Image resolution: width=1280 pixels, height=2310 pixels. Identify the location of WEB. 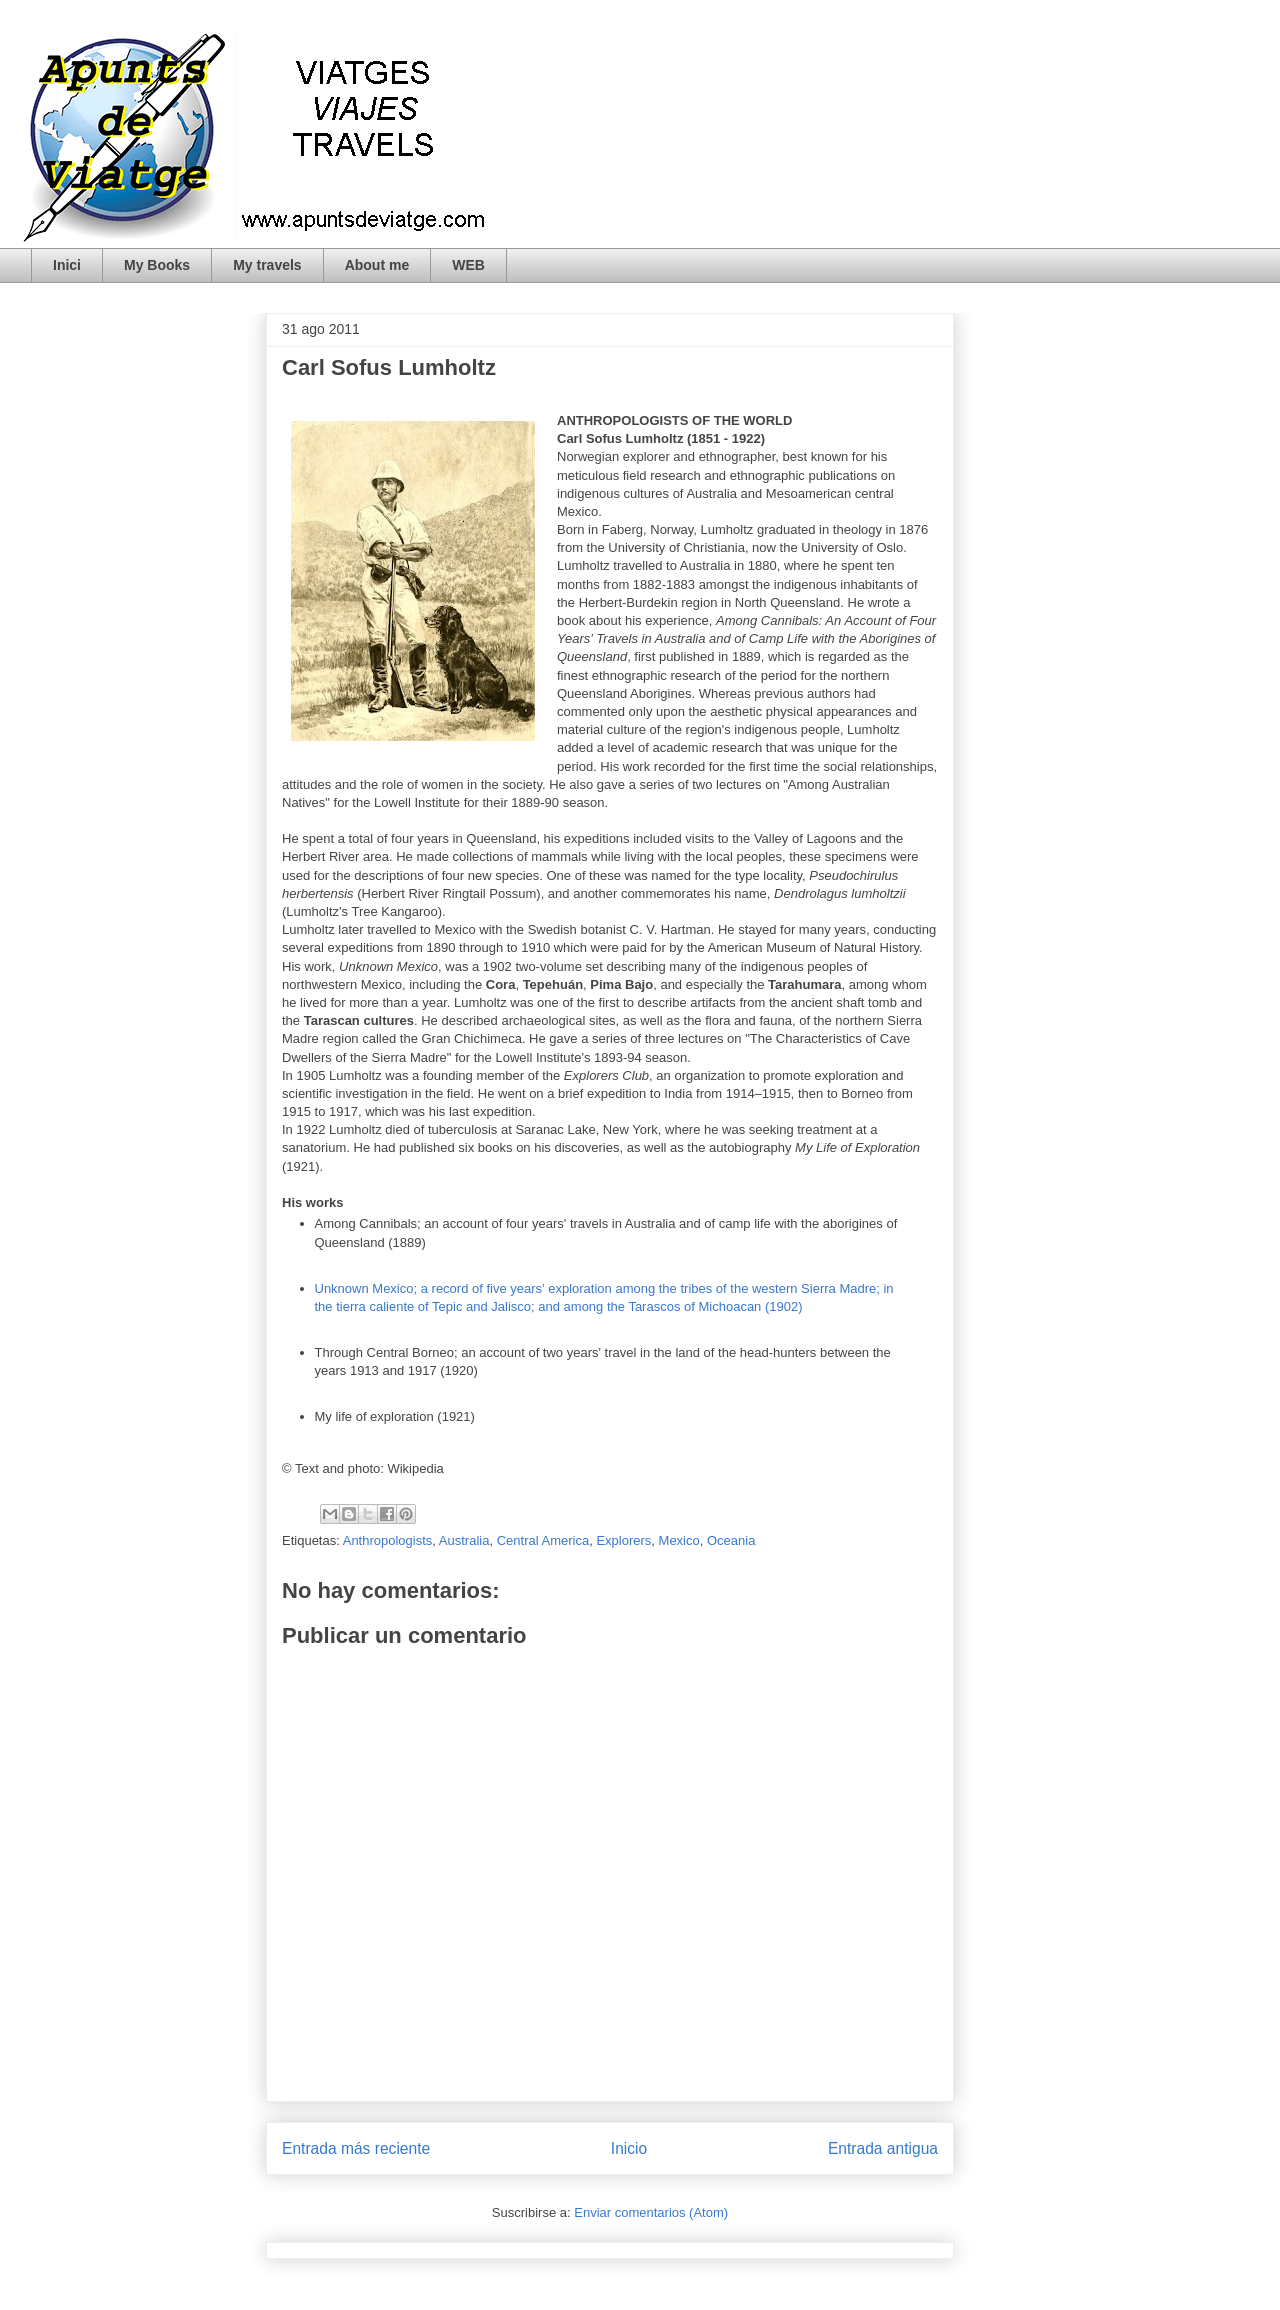
(468, 265).